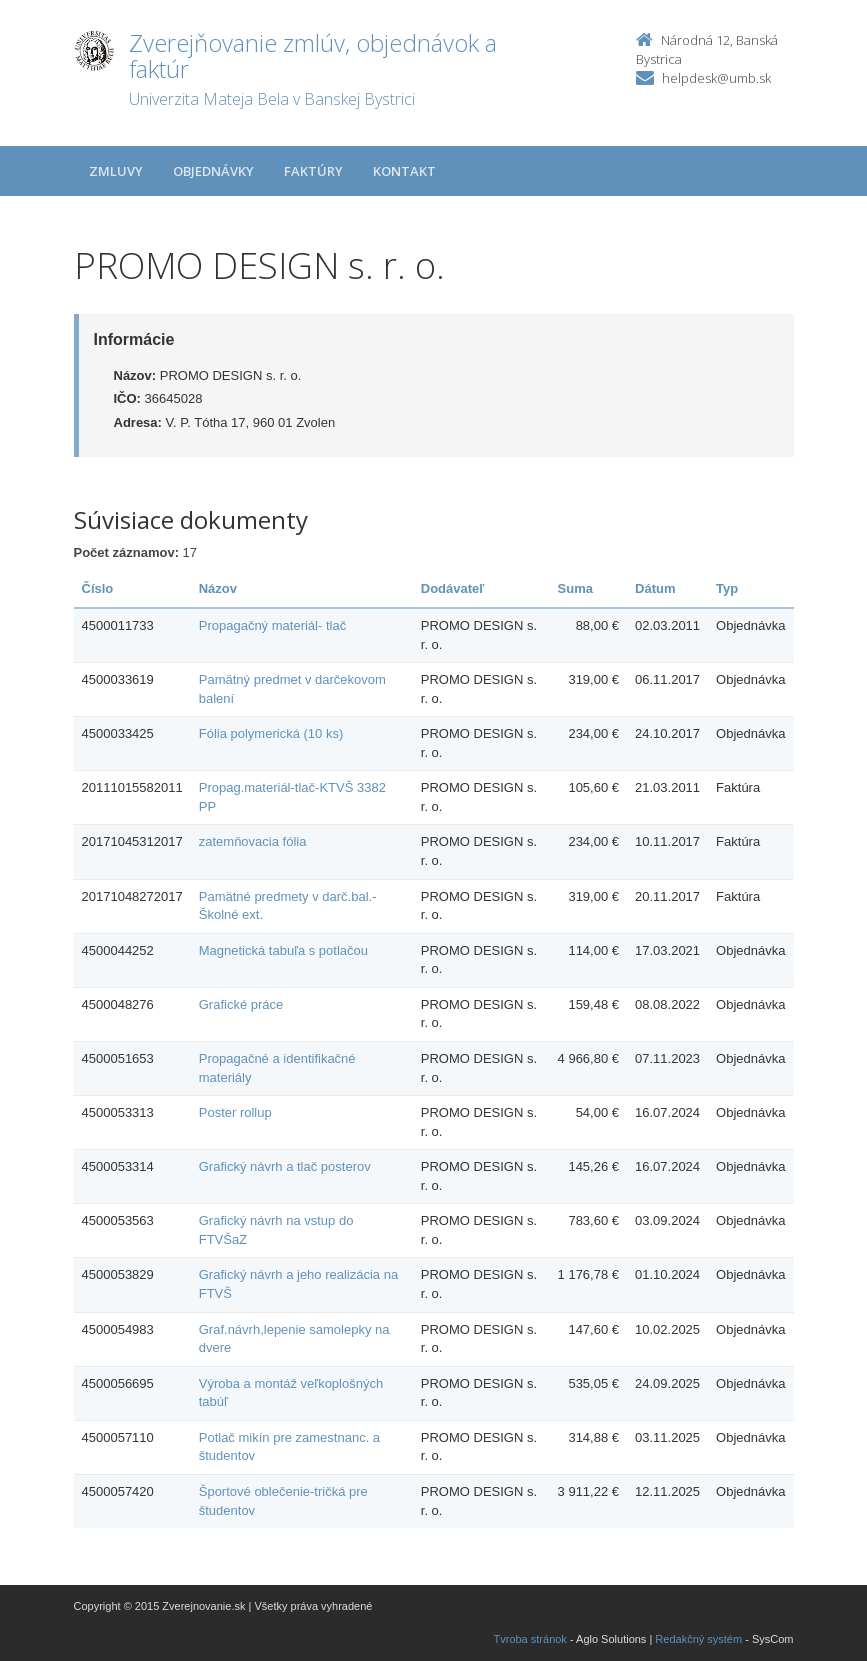 The width and height of the screenshot is (867, 1661). Describe the element at coordinates (285, 1166) in the screenshot. I see `Grafický návrh a tlač posterov` at that location.